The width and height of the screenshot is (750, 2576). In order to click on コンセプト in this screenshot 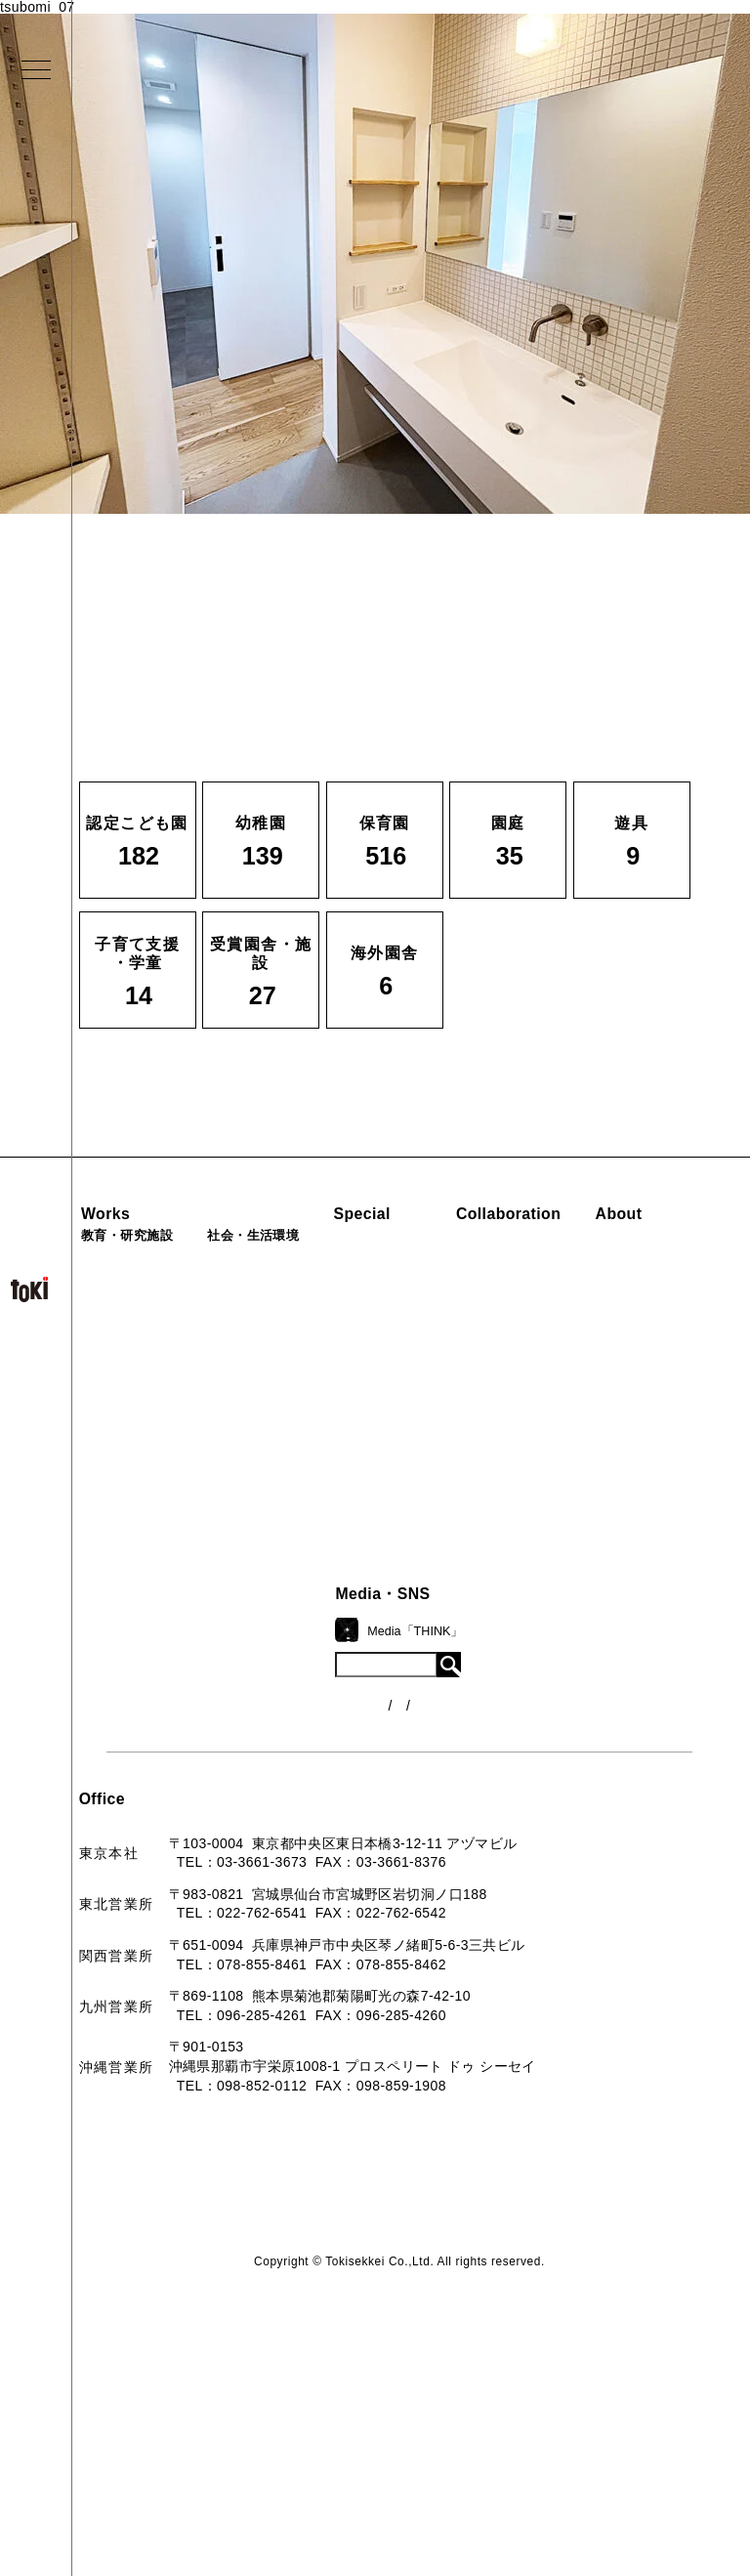, I will do `click(307, 1670)`.